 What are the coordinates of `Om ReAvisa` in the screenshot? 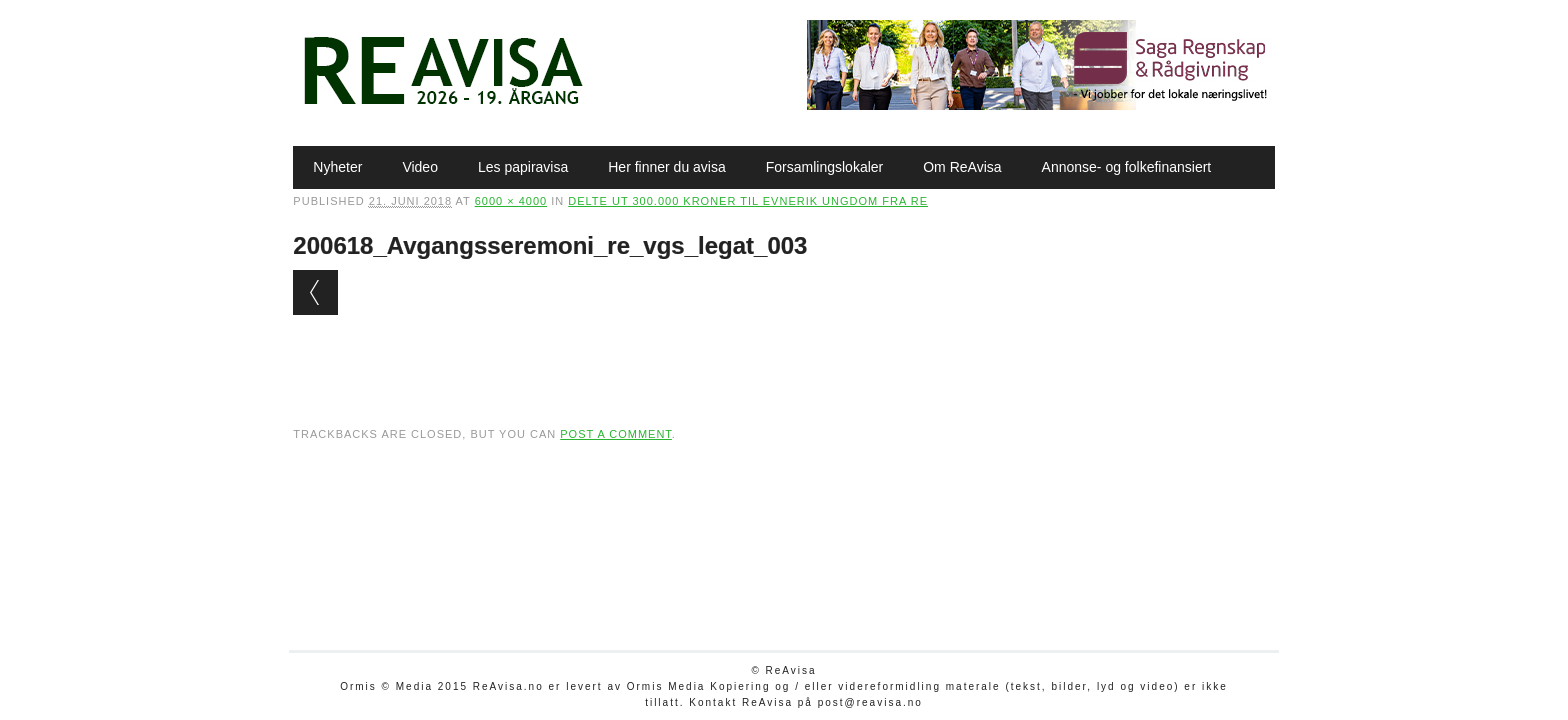 It's located at (962, 167).